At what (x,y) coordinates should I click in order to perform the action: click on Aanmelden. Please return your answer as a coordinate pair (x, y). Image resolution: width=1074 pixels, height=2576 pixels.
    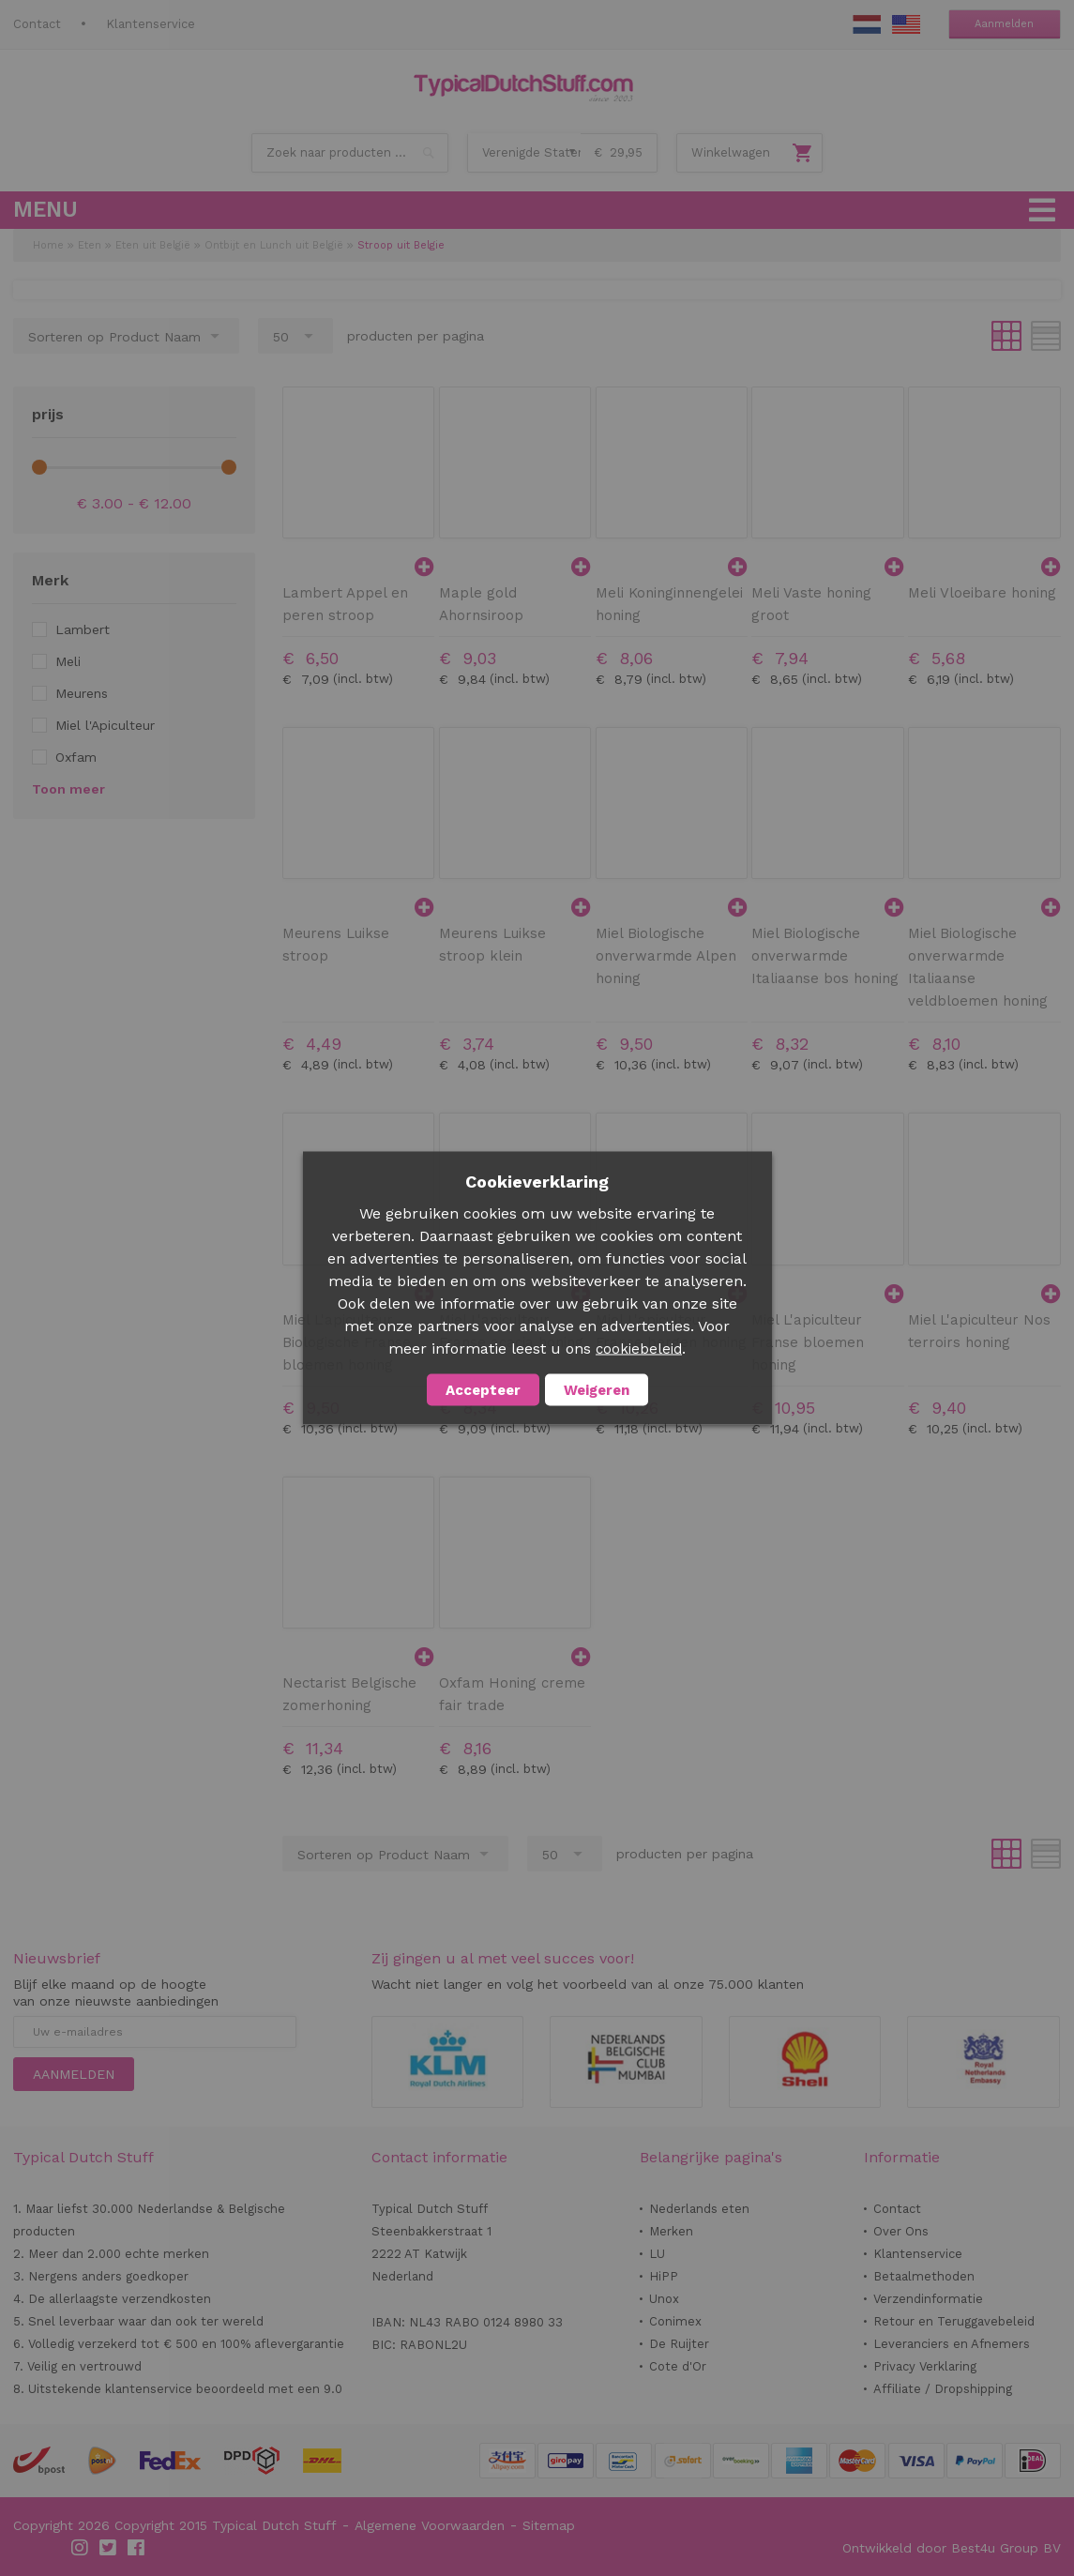
    Looking at the image, I should click on (1004, 24).